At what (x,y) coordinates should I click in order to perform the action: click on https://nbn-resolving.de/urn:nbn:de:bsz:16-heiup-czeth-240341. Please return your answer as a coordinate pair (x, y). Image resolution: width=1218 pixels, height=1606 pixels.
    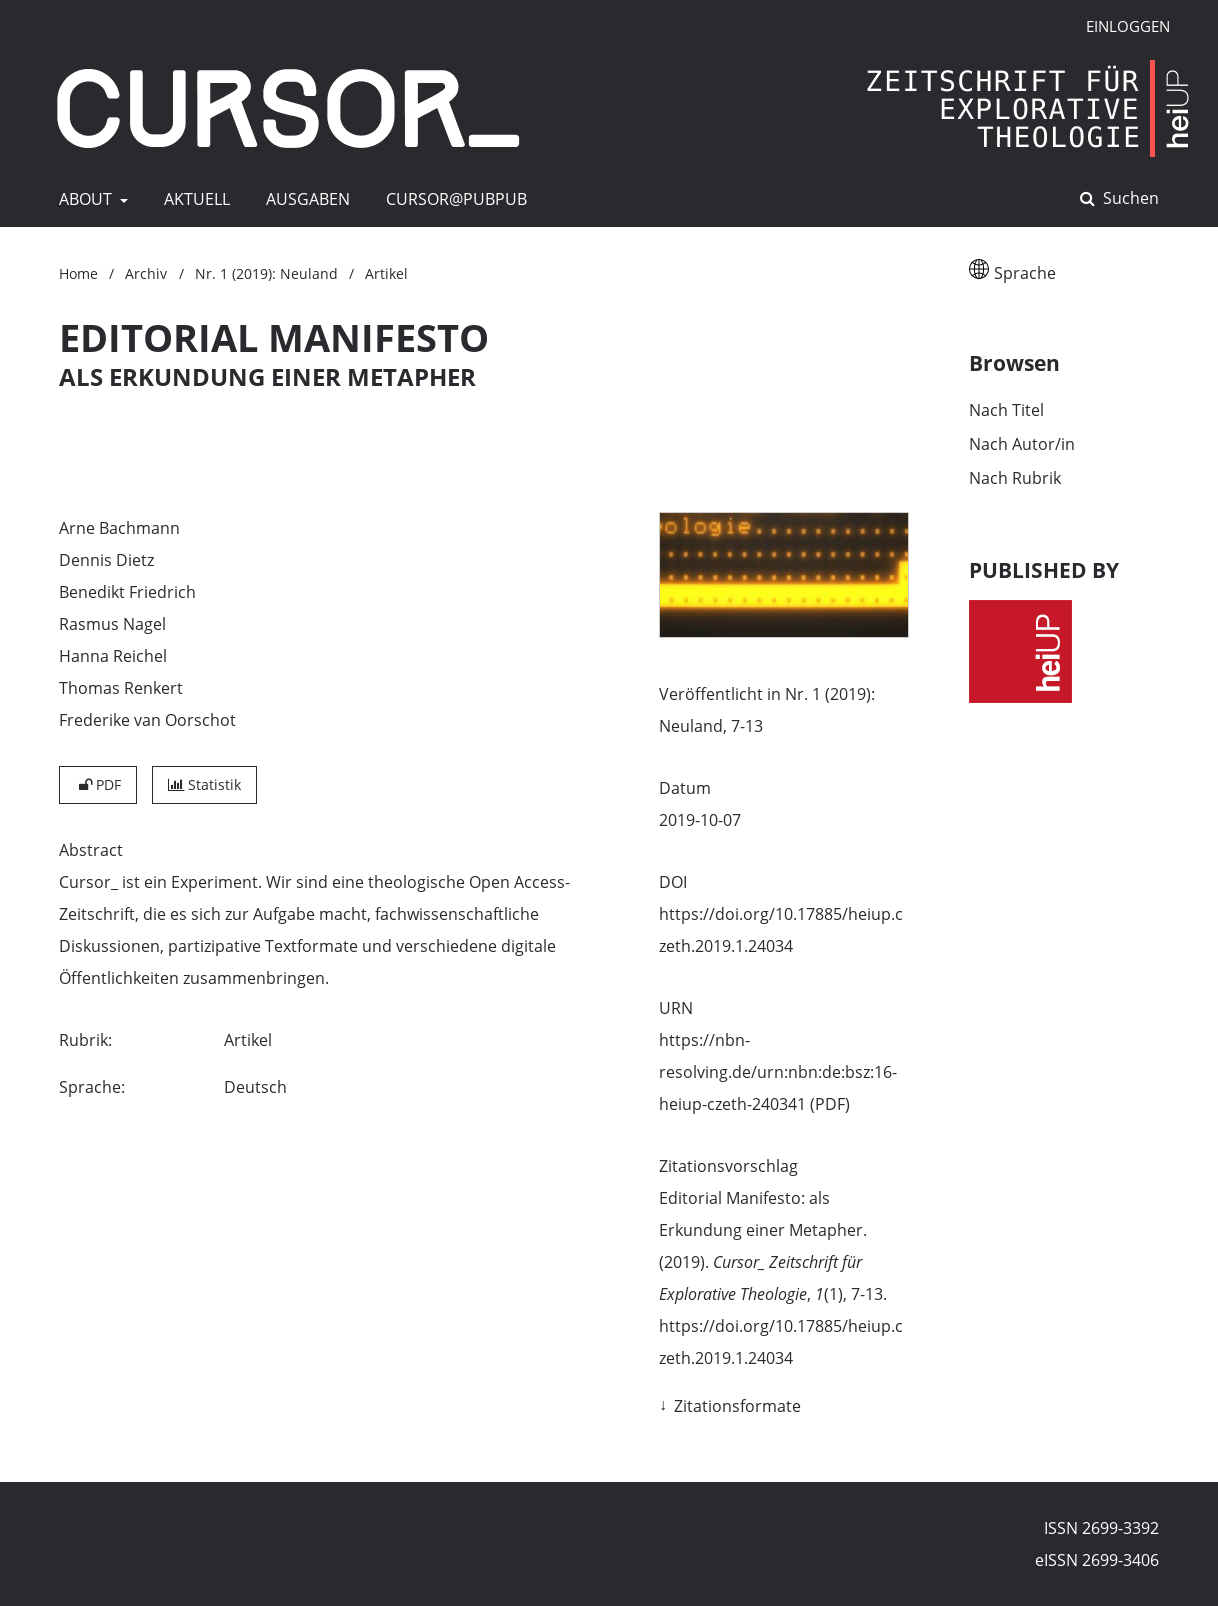
    Looking at the image, I should click on (778, 1072).